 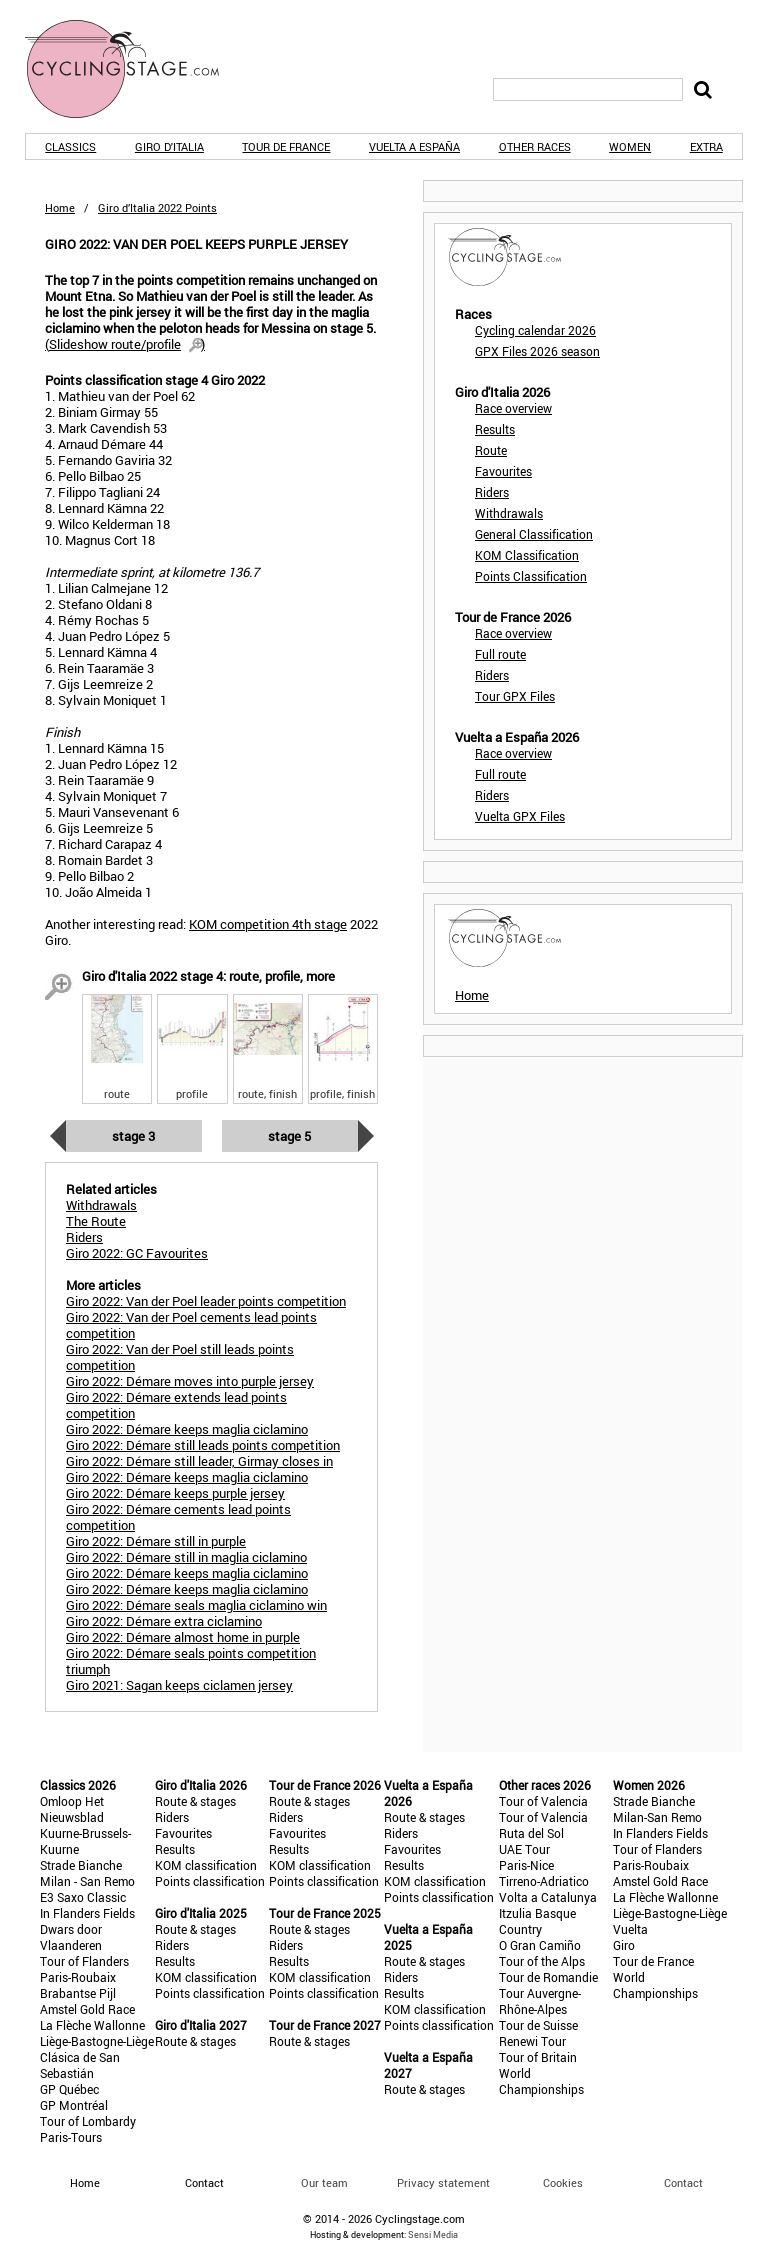 What do you see at coordinates (542, 1961) in the screenshot?
I see `Tour of the Alps` at bounding box center [542, 1961].